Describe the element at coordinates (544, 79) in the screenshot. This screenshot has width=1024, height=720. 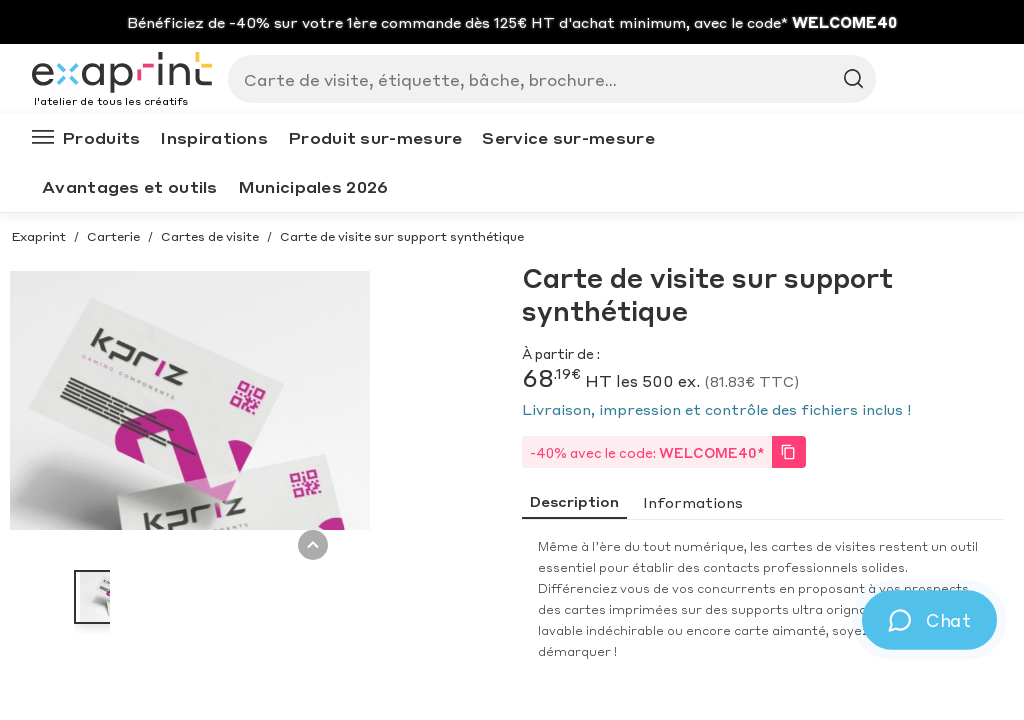
I see `[Search]` at that location.